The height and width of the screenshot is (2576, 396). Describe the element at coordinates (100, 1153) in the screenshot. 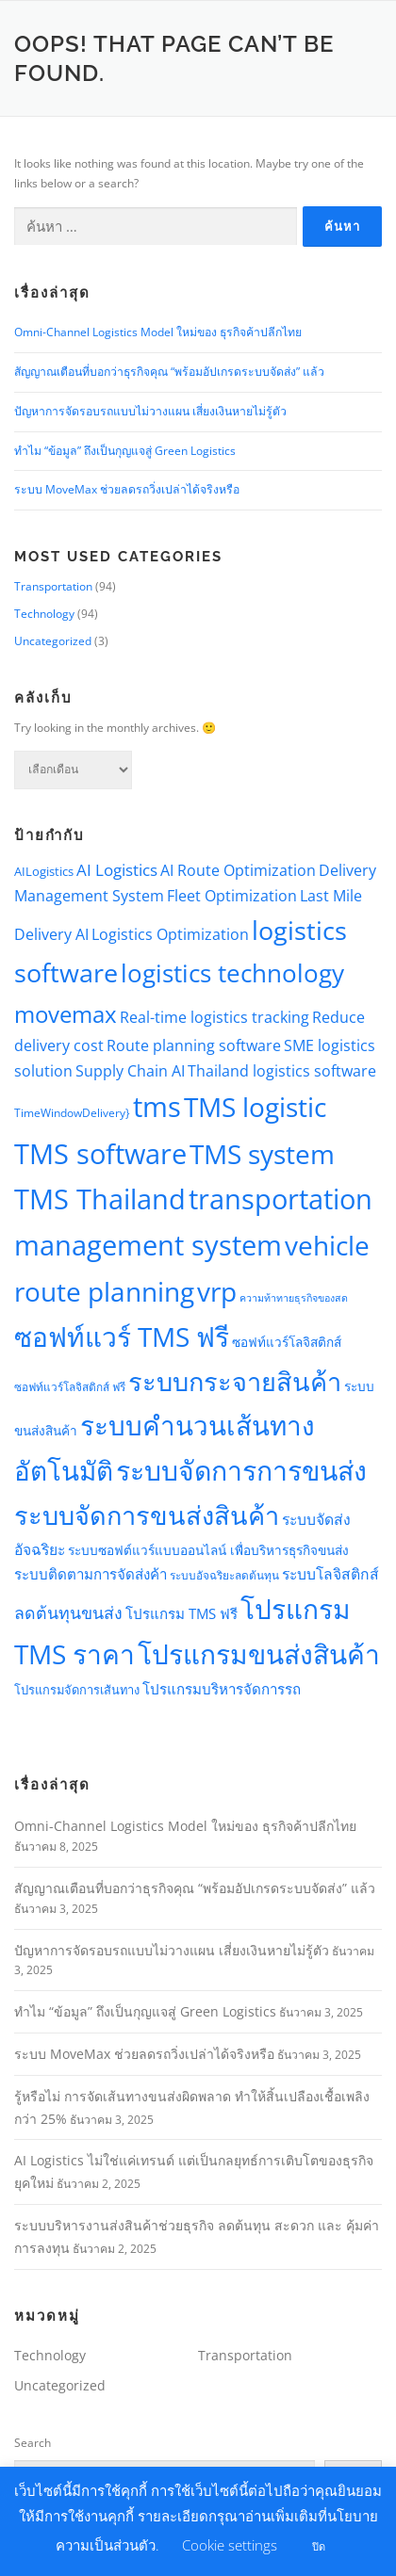

I see `TMS software [TMS software (82 รายการ)]` at that location.